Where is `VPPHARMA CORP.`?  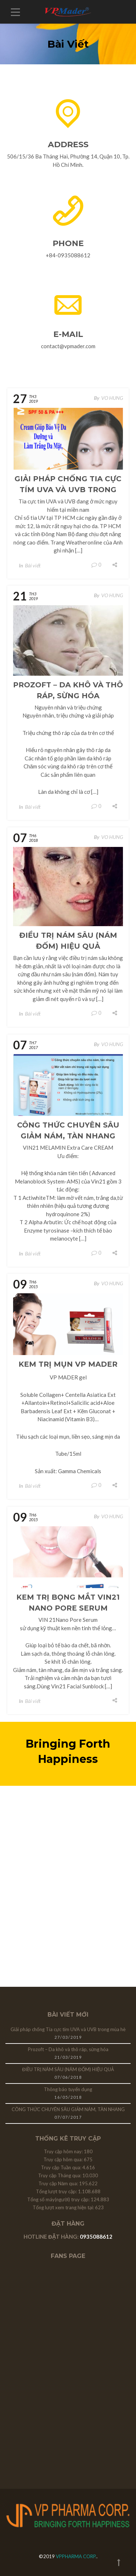 VPPHARMA CORP. is located at coordinates (76, 2556).